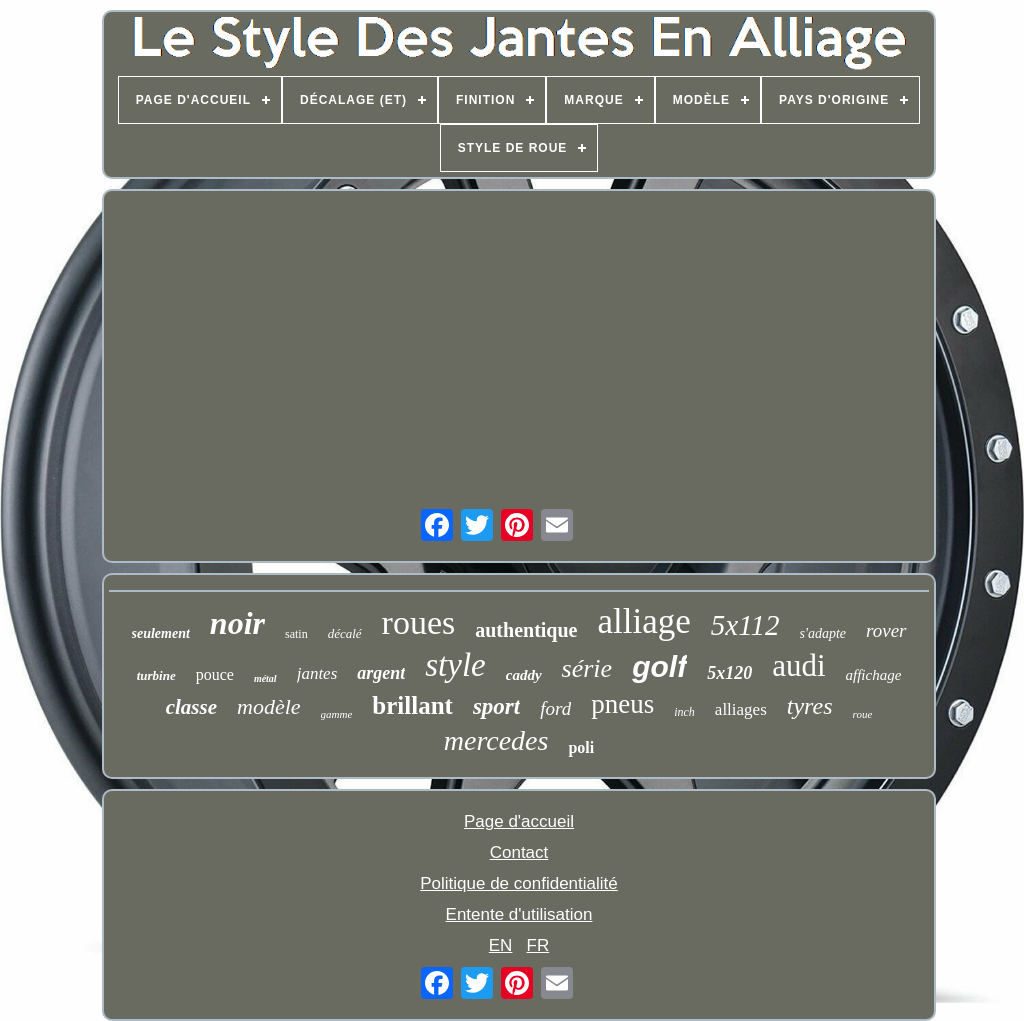 This screenshot has height=1021, width=1024. I want to click on rover, so click(886, 630).